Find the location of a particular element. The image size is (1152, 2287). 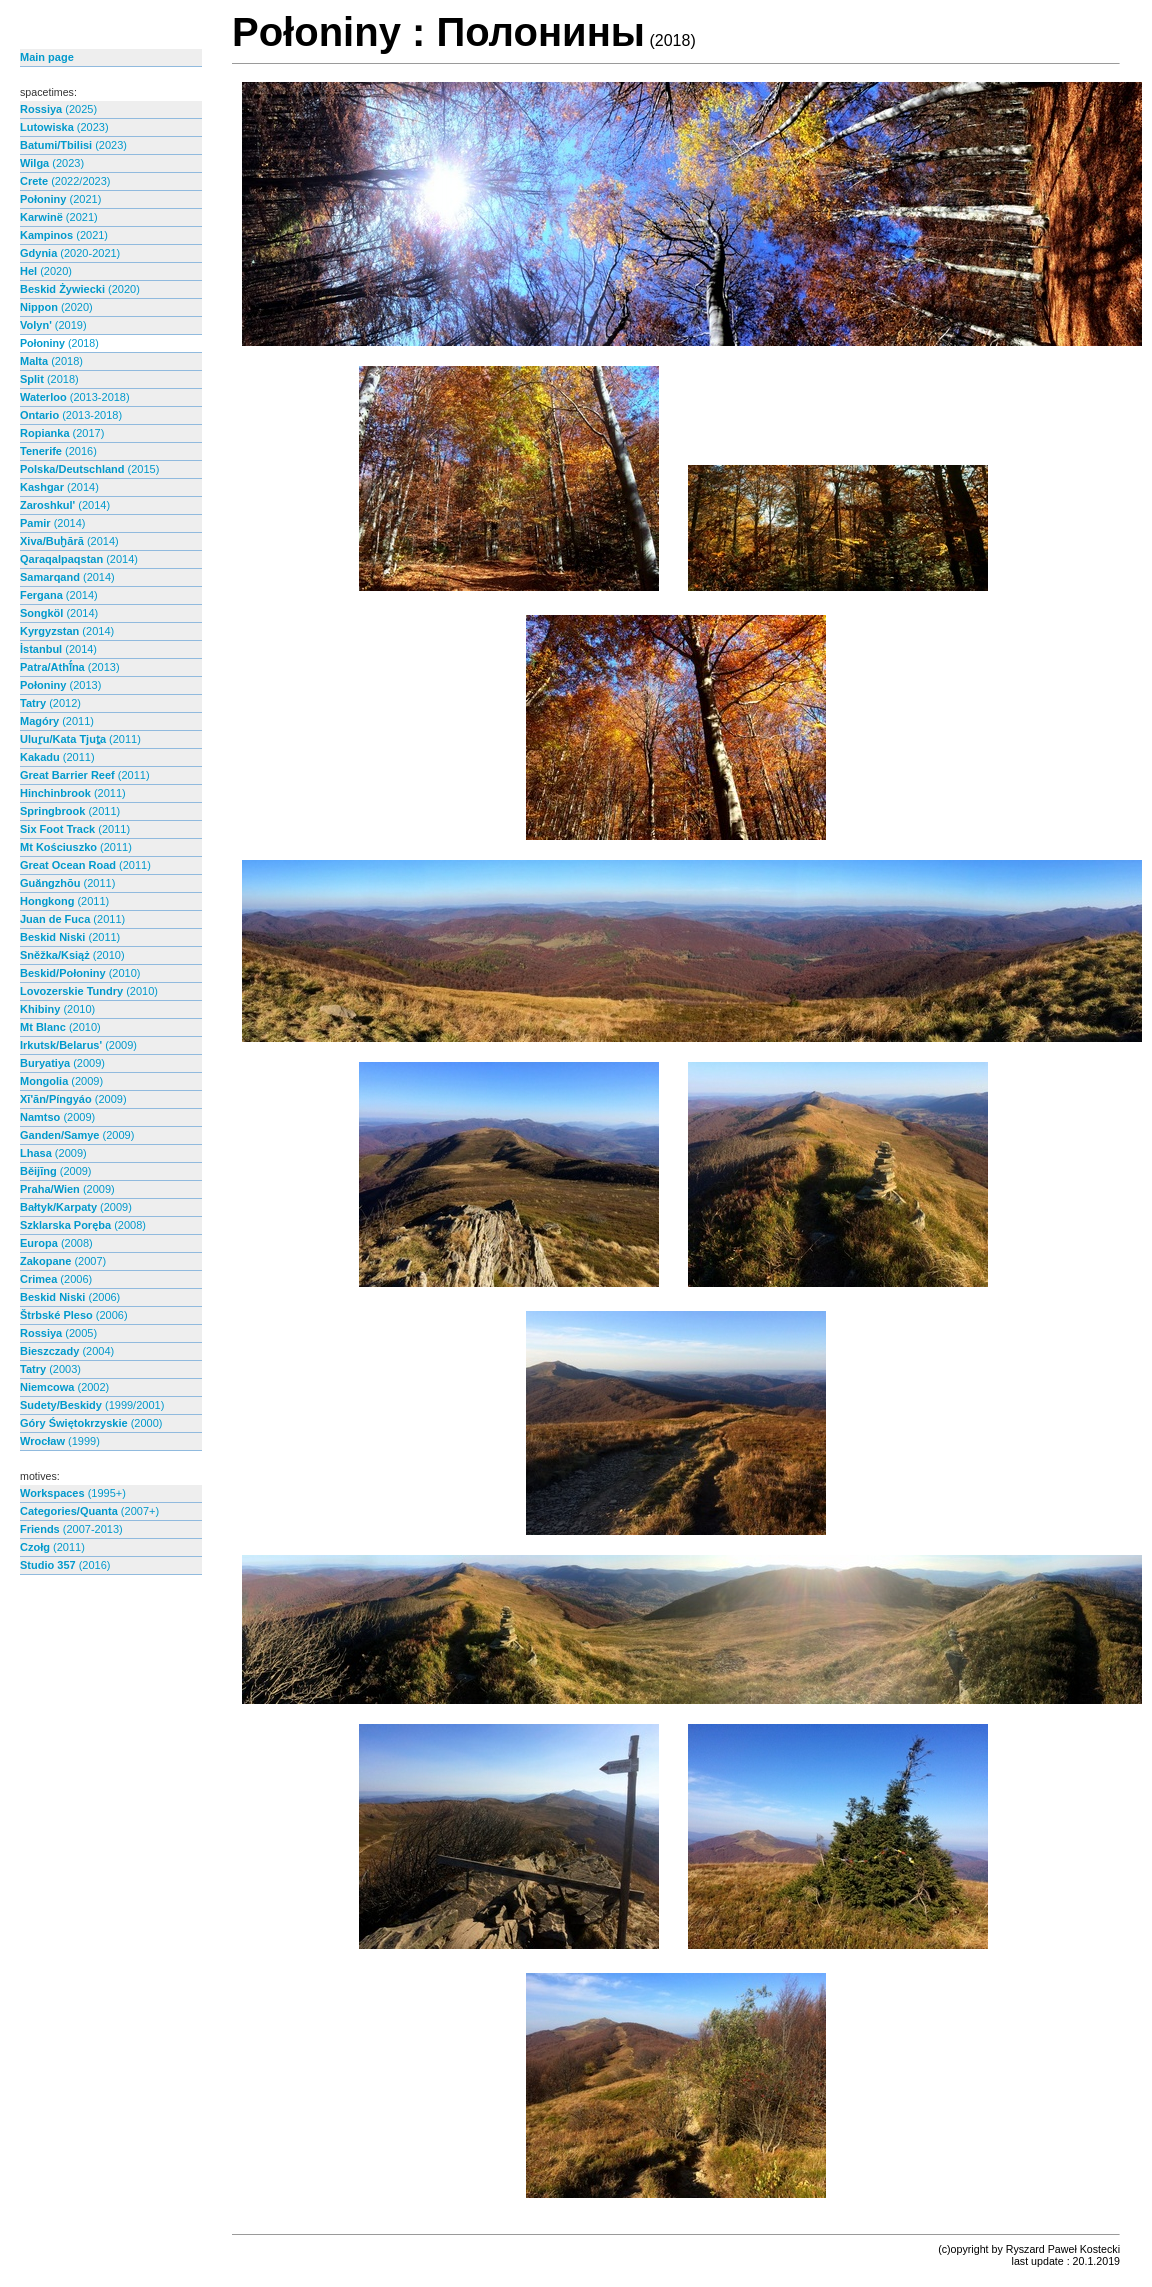

Xiva/Buḫārā is located at coordinates (69, 541).